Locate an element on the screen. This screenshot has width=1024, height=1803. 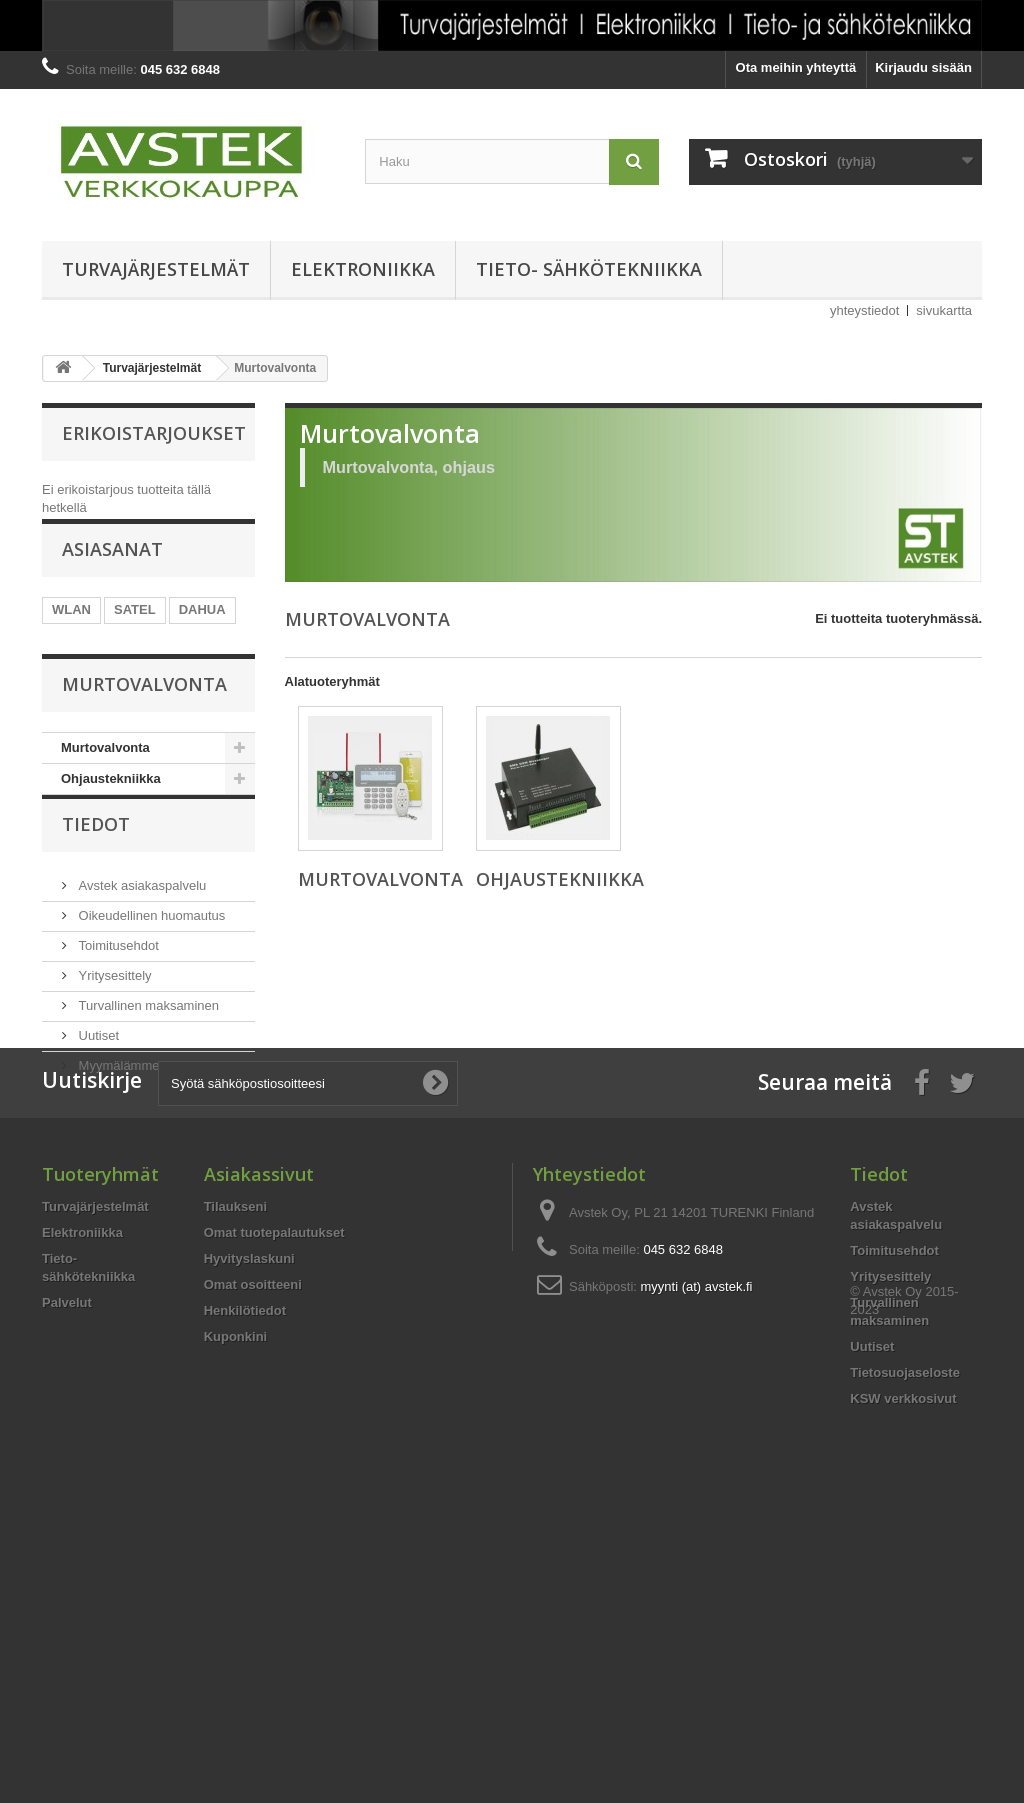
Ota meihin yhteyttä is located at coordinates (796, 67).